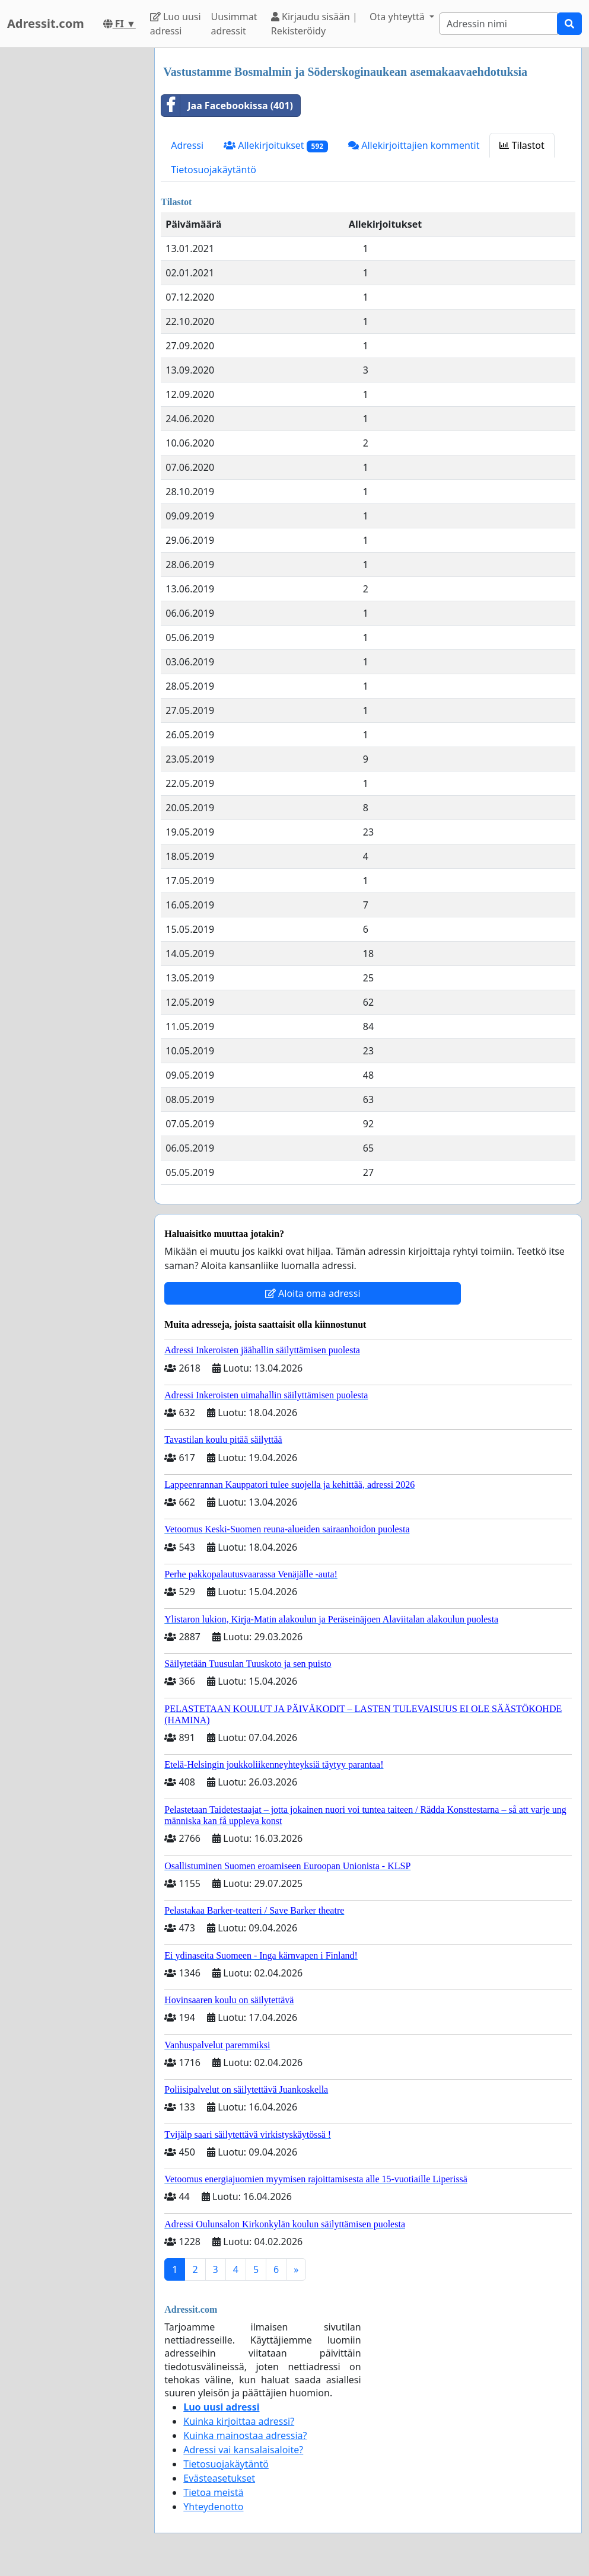 This screenshot has width=589, height=2576. What do you see at coordinates (276, 145) in the screenshot?
I see `Allekirjoitukset` at bounding box center [276, 145].